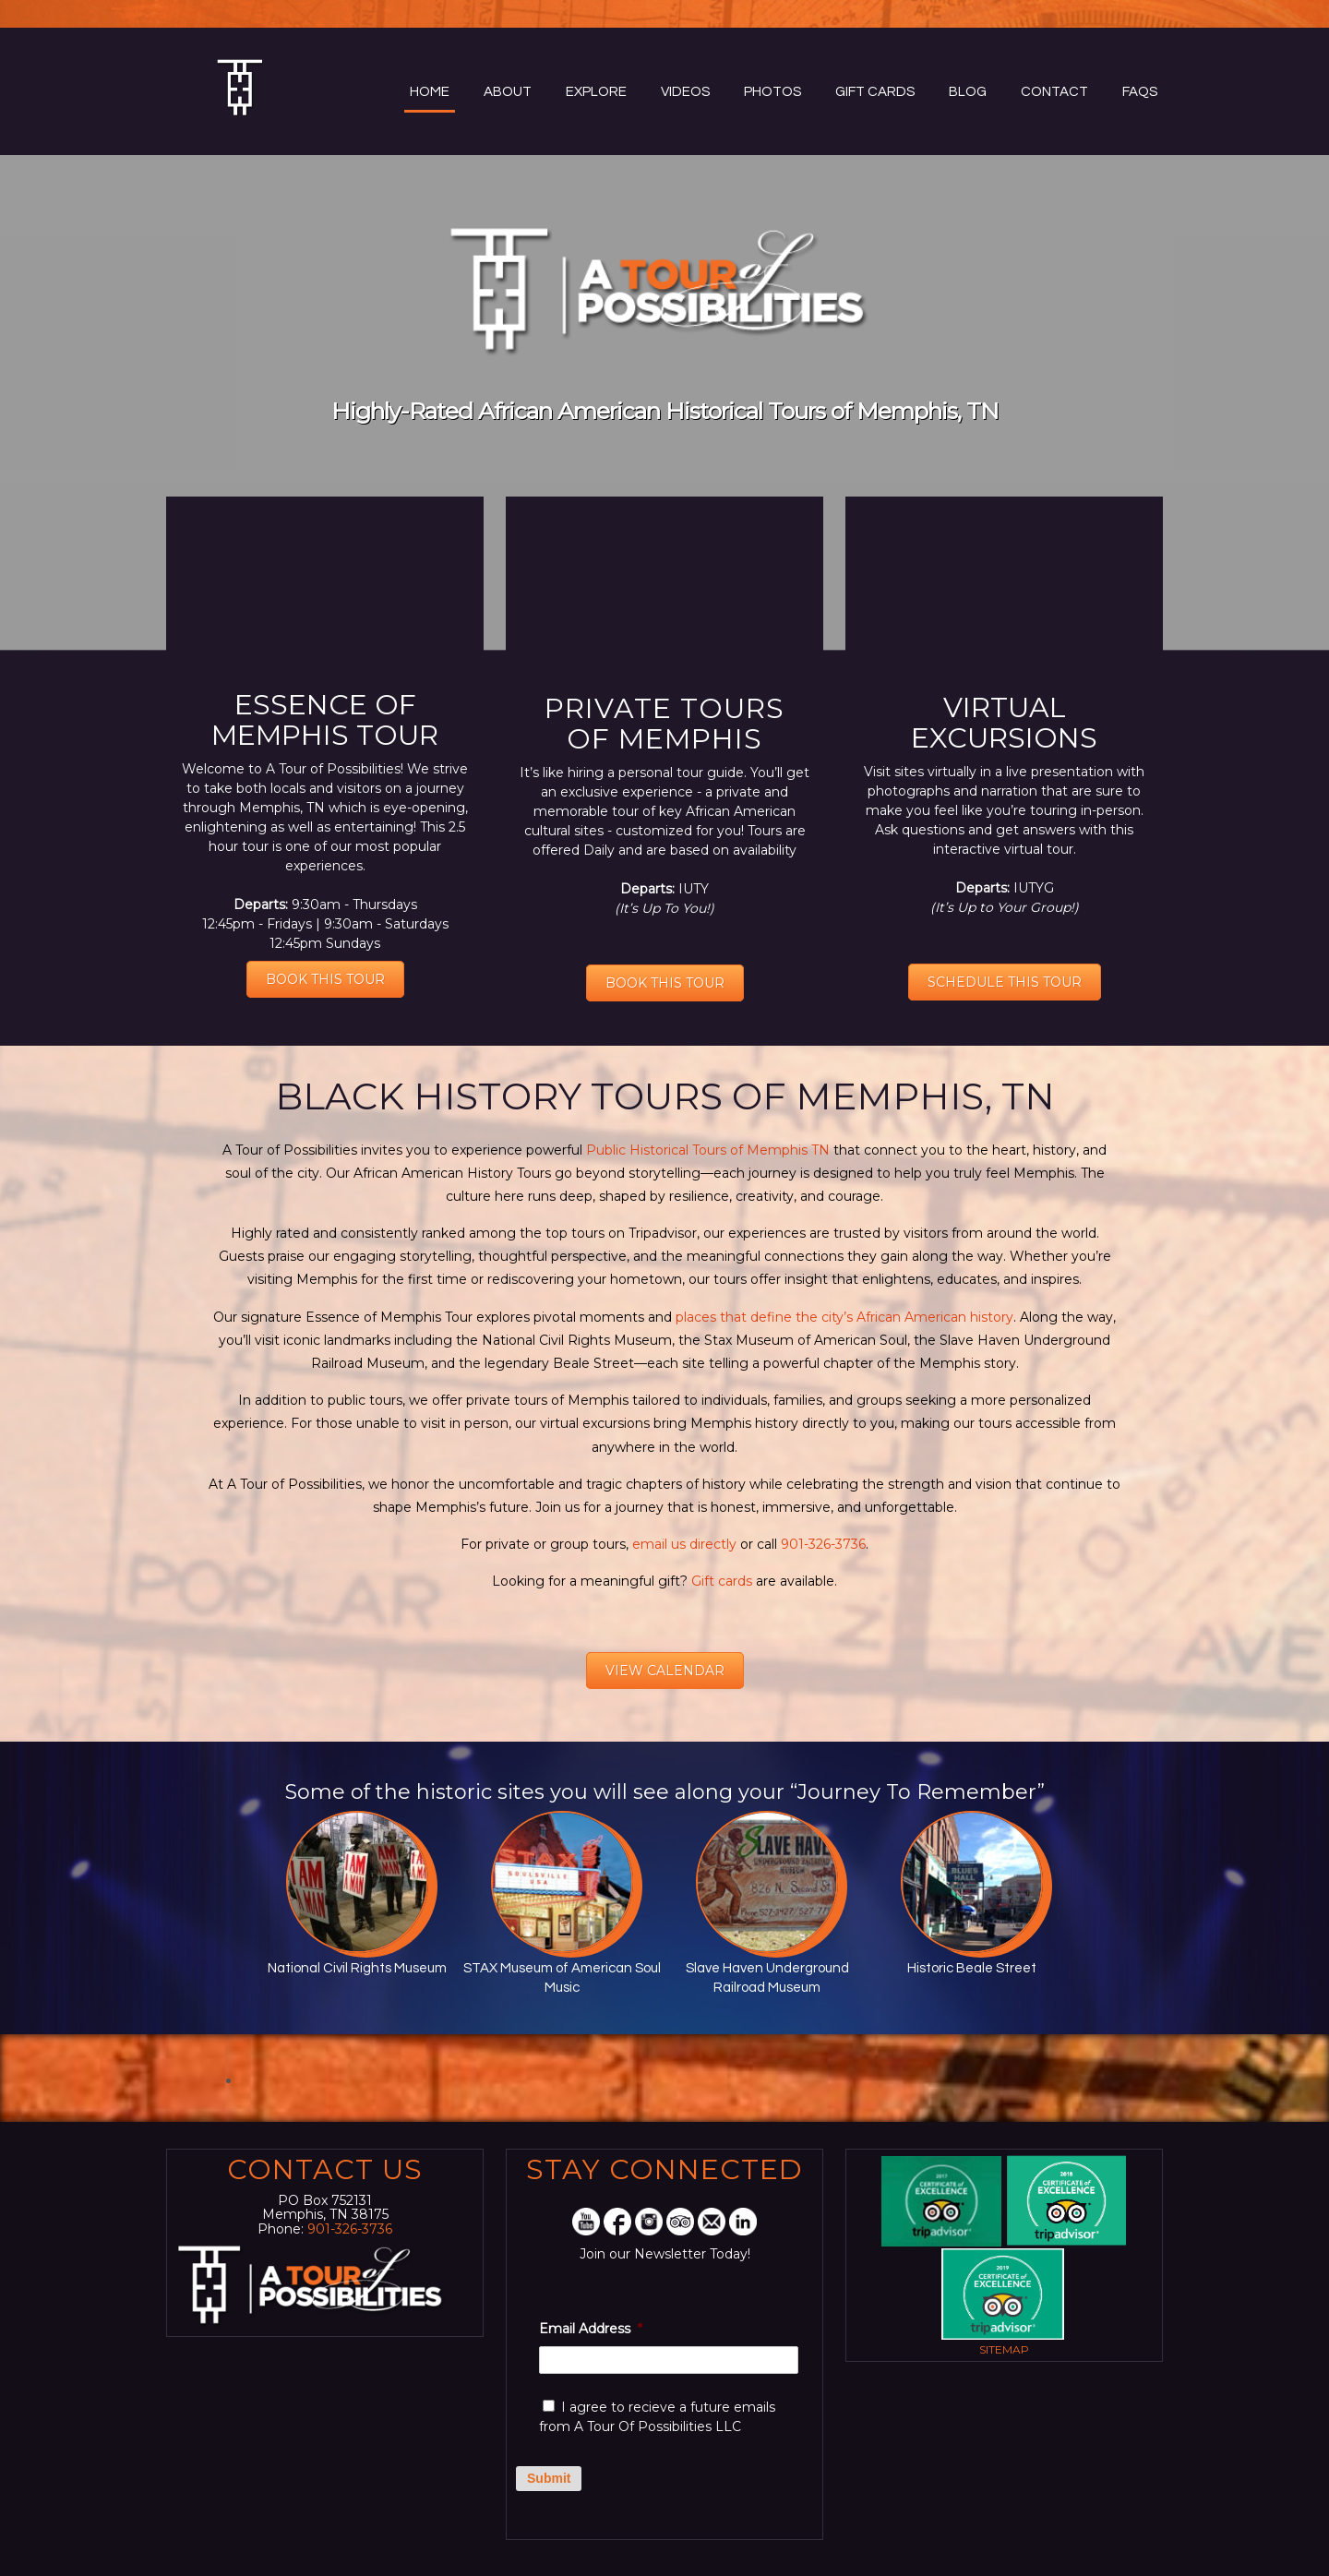  What do you see at coordinates (590, 2328) in the screenshot?
I see `Email Address` at bounding box center [590, 2328].